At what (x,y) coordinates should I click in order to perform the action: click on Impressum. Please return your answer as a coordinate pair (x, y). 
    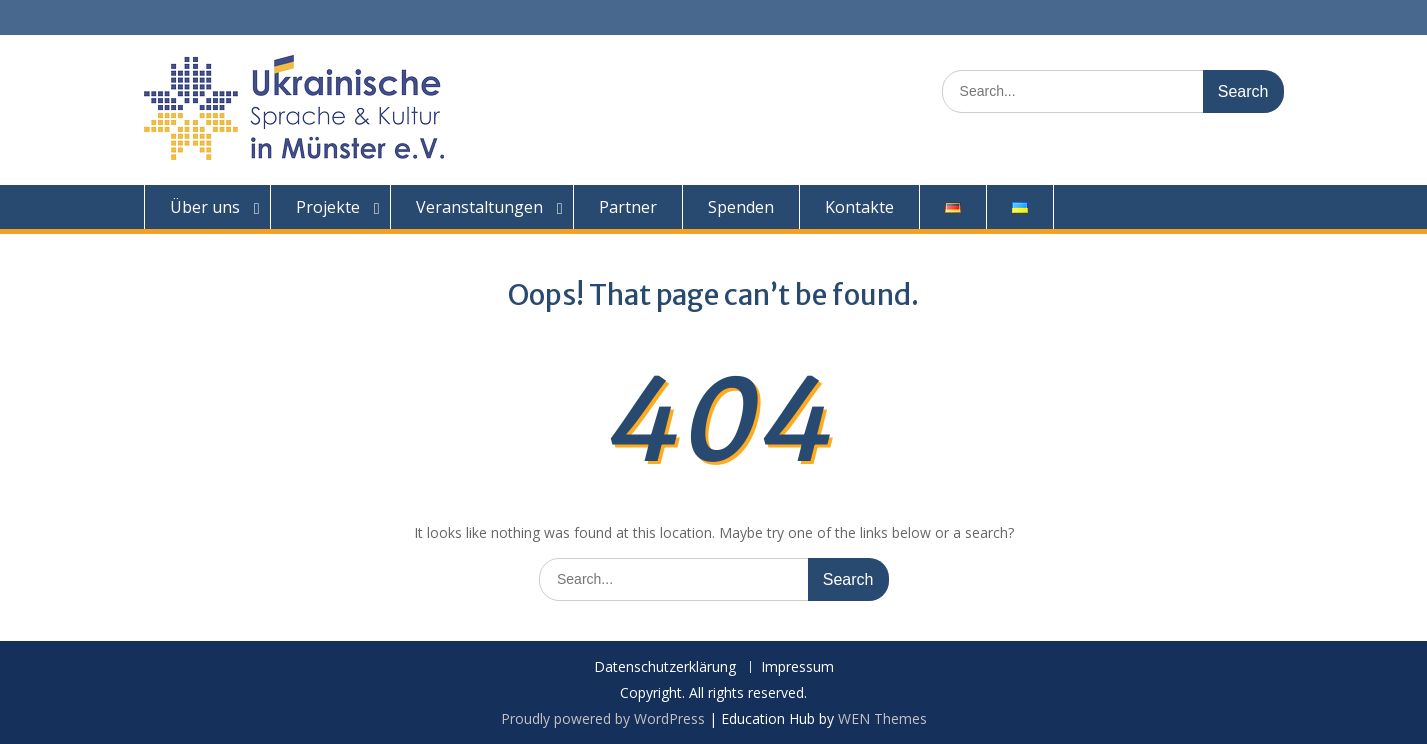
    Looking at the image, I should click on (797, 667).